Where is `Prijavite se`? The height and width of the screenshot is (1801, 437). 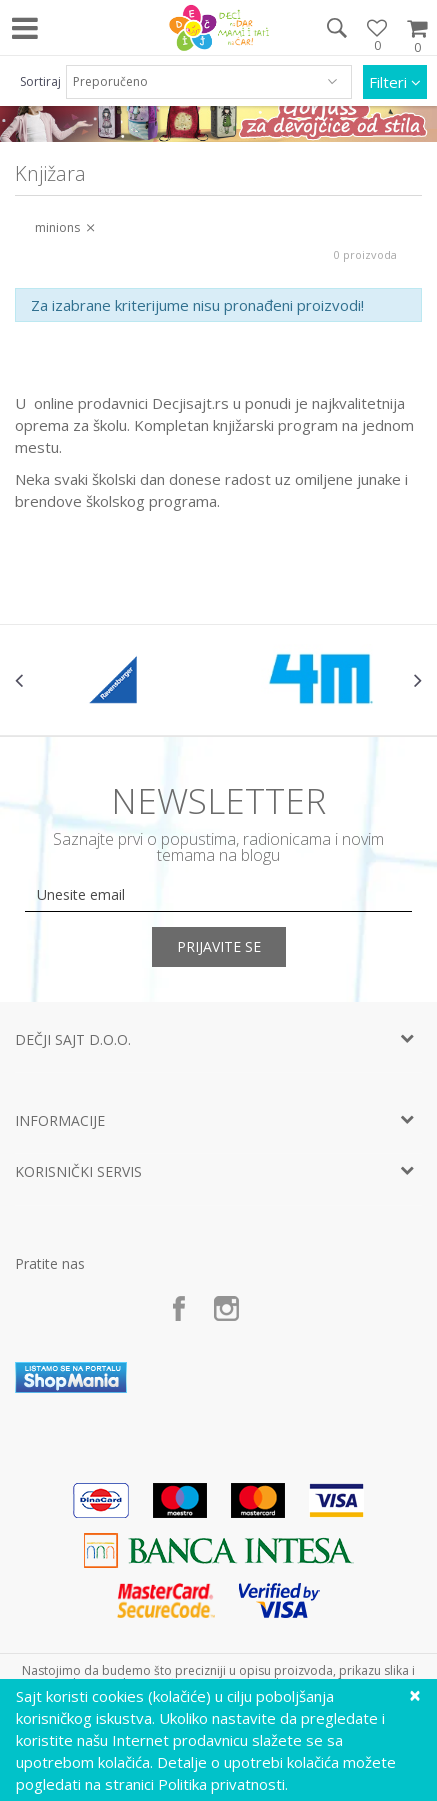
Prijavite se is located at coordinates (219, 946).